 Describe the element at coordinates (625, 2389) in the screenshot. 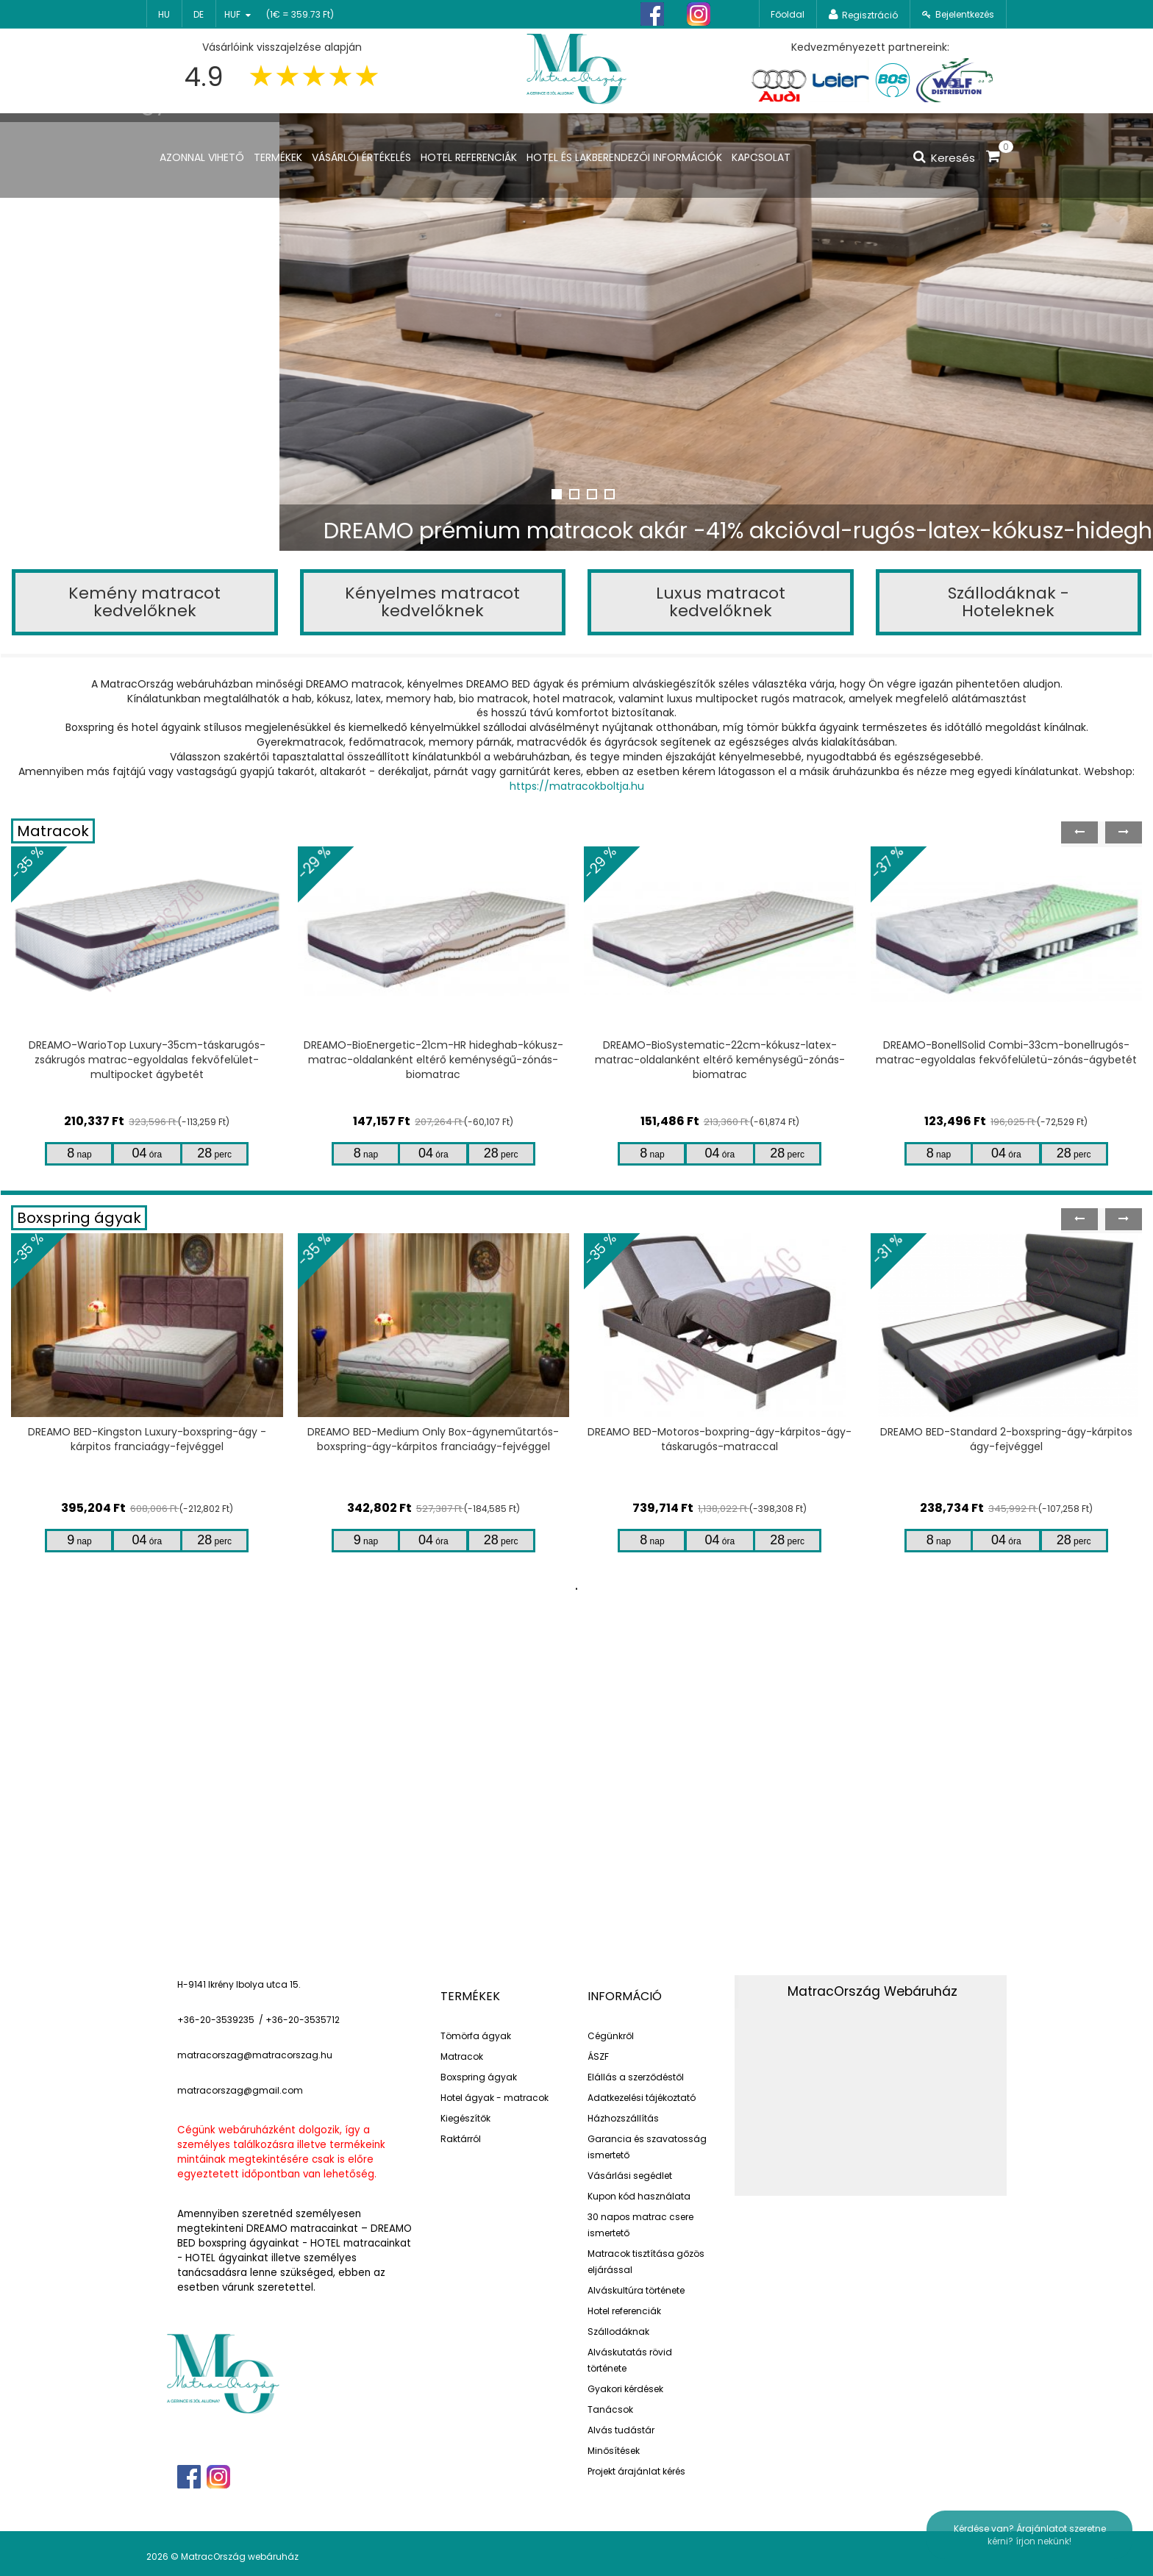

I see `Gyakori kérdések` at that location.